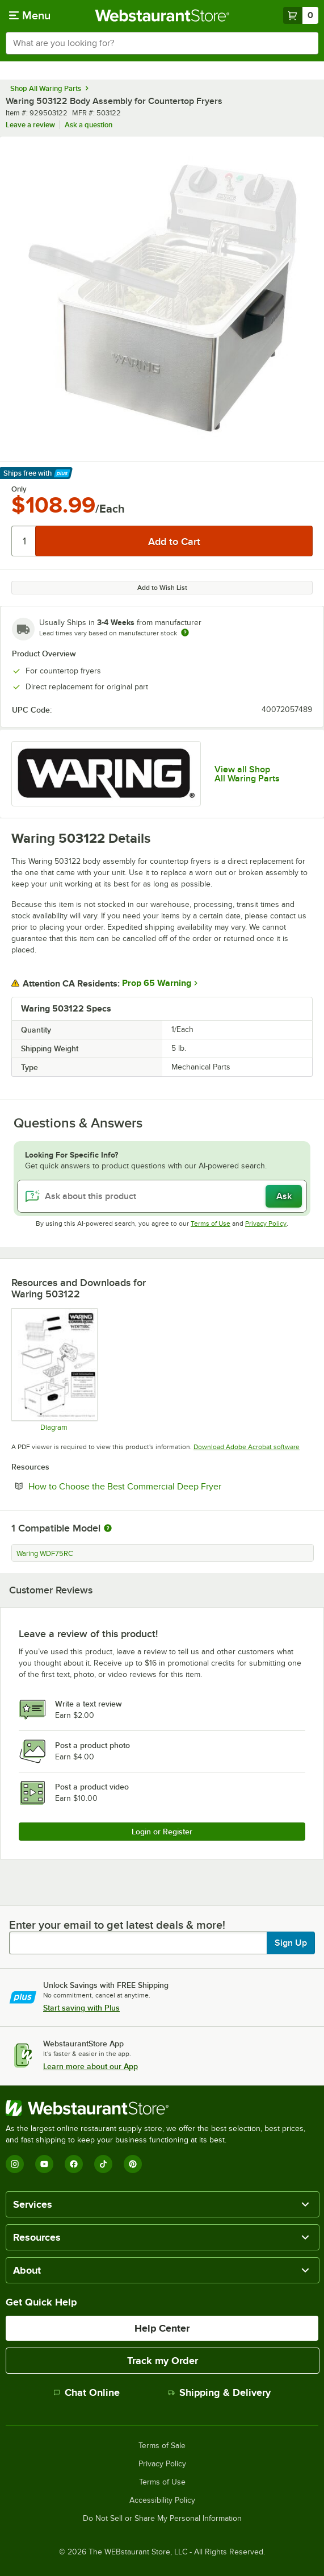 This screenshot has width=324, height=2576. I want to click on Ask, so click(284, 1196).